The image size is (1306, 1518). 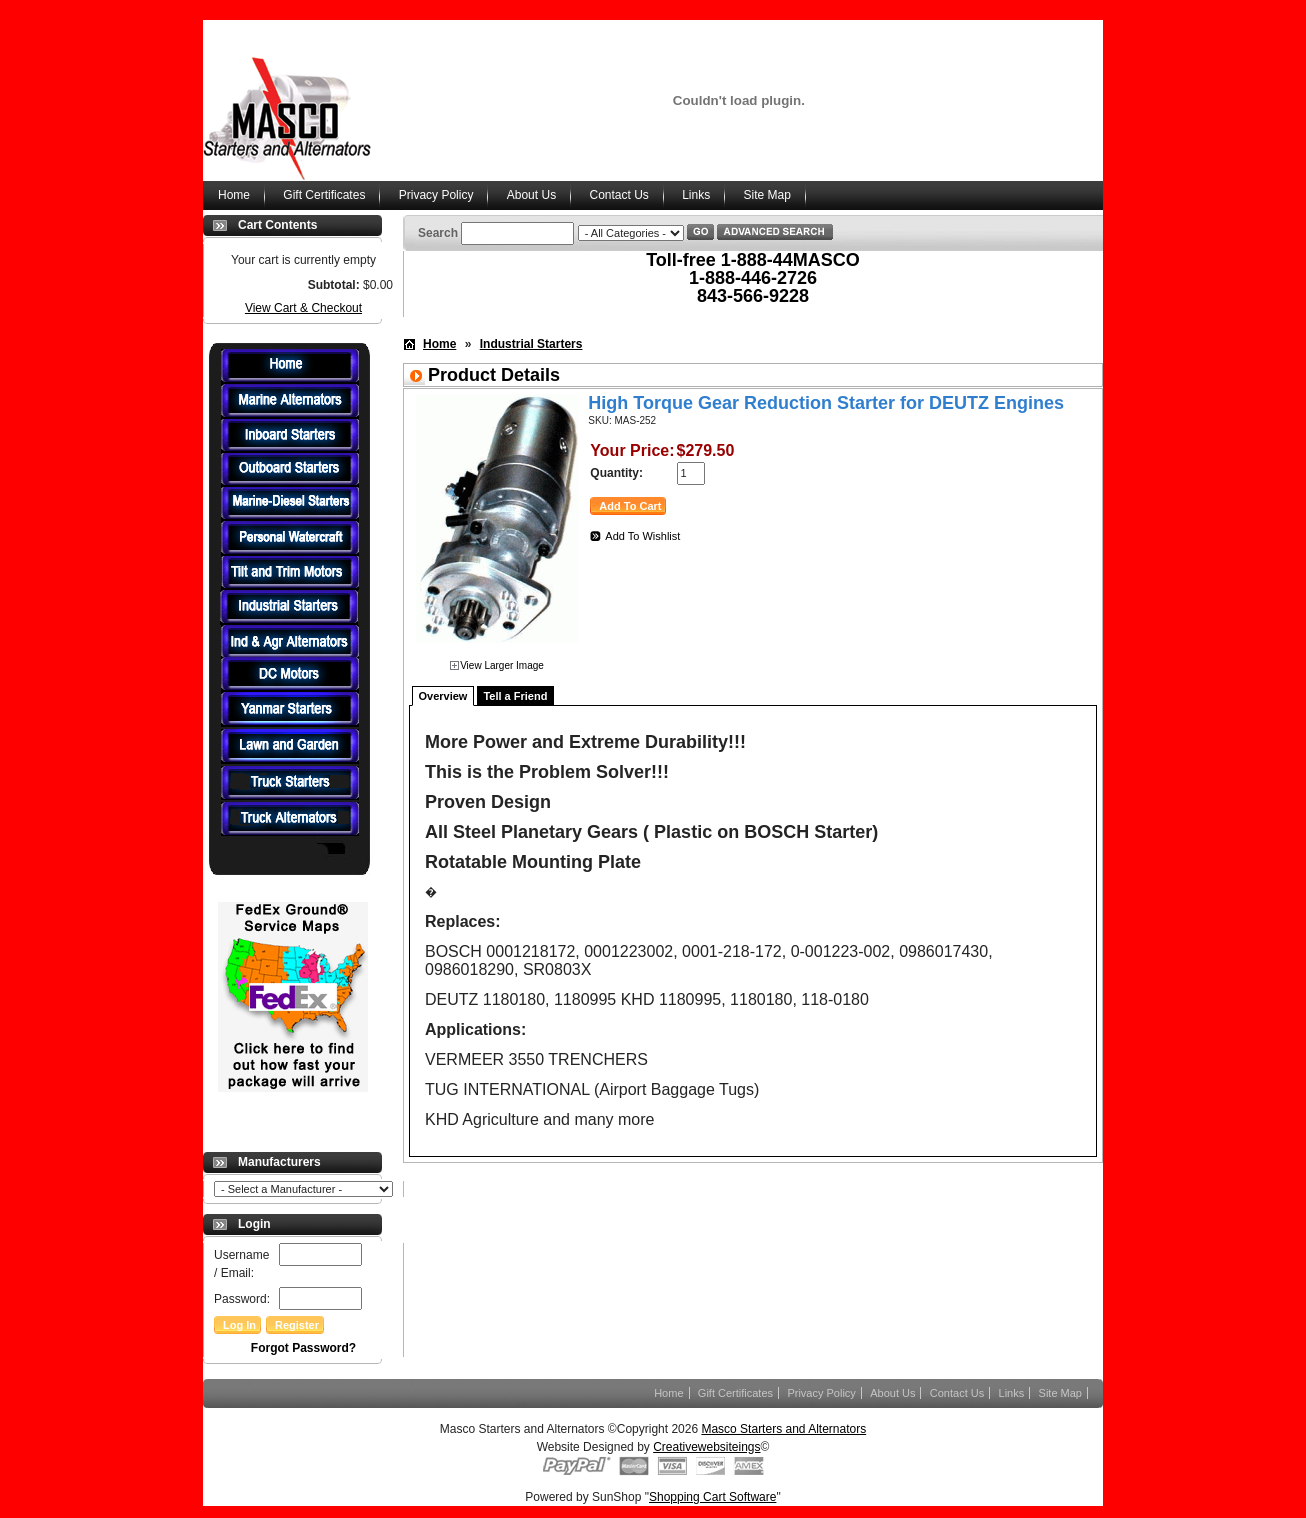 What do you see at coordinates (696, 195) in the screenshot?
I see `Links` at bounding box center [696, 195].